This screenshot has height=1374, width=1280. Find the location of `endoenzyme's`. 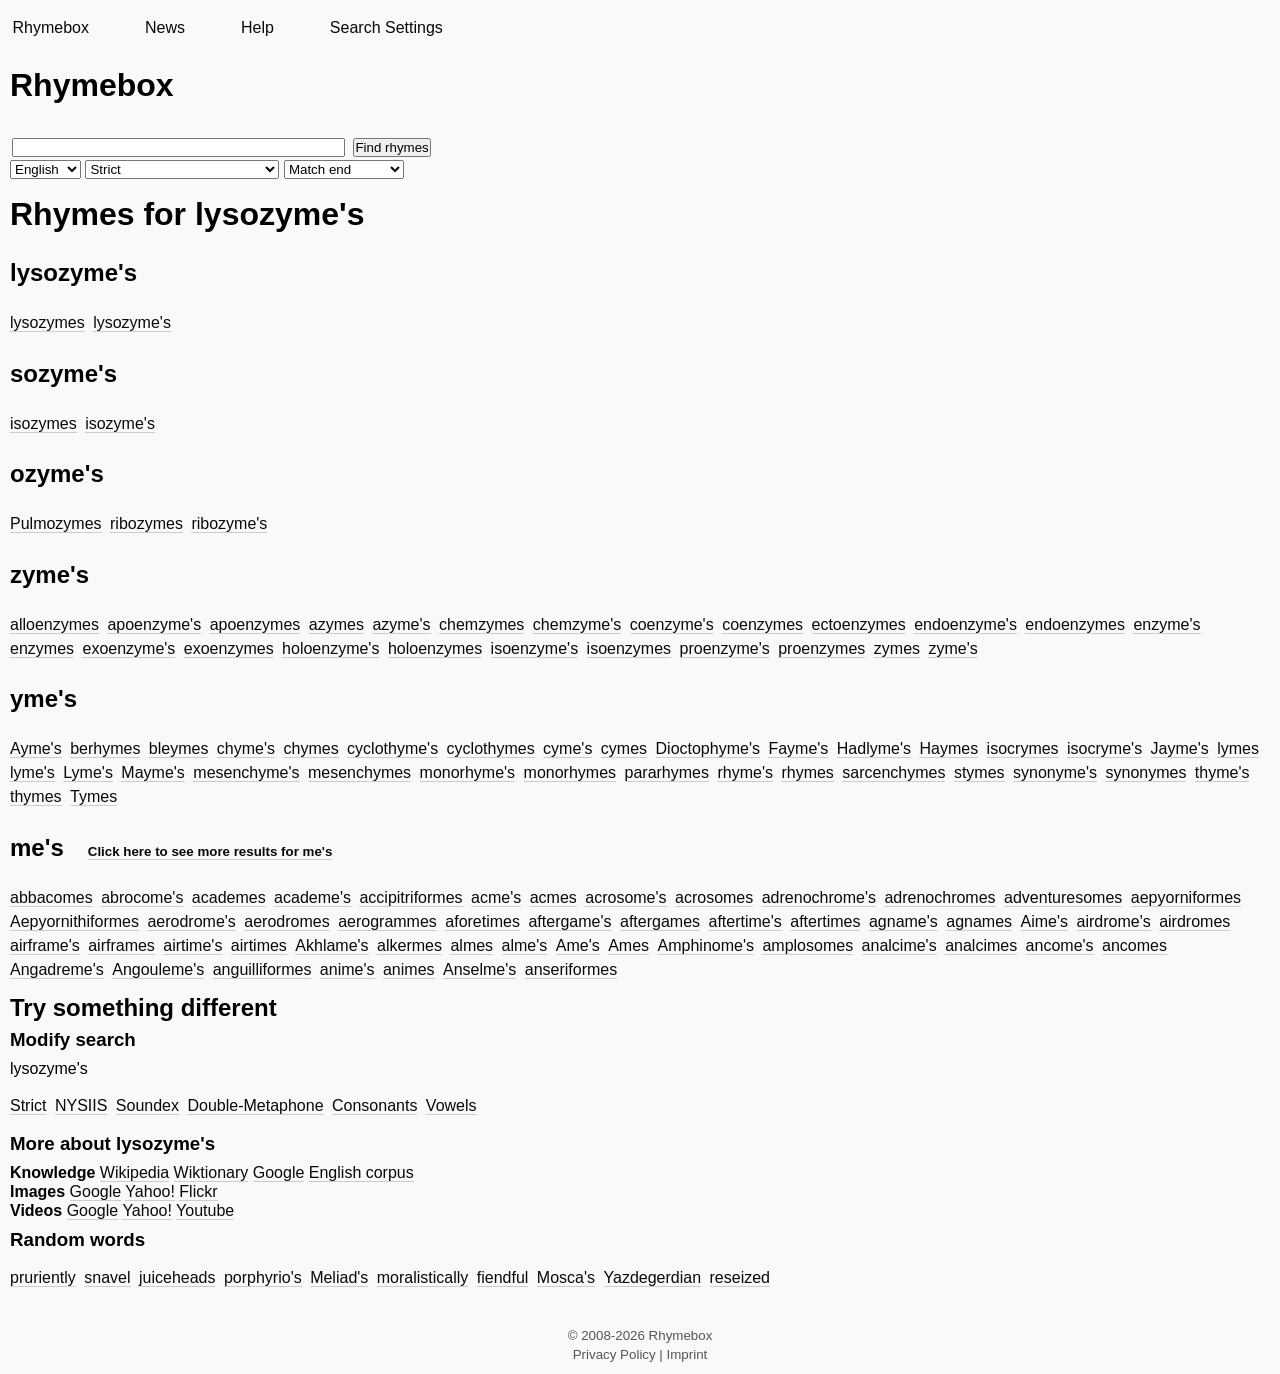

endoenzyme's is located at coordinates (965, 624).